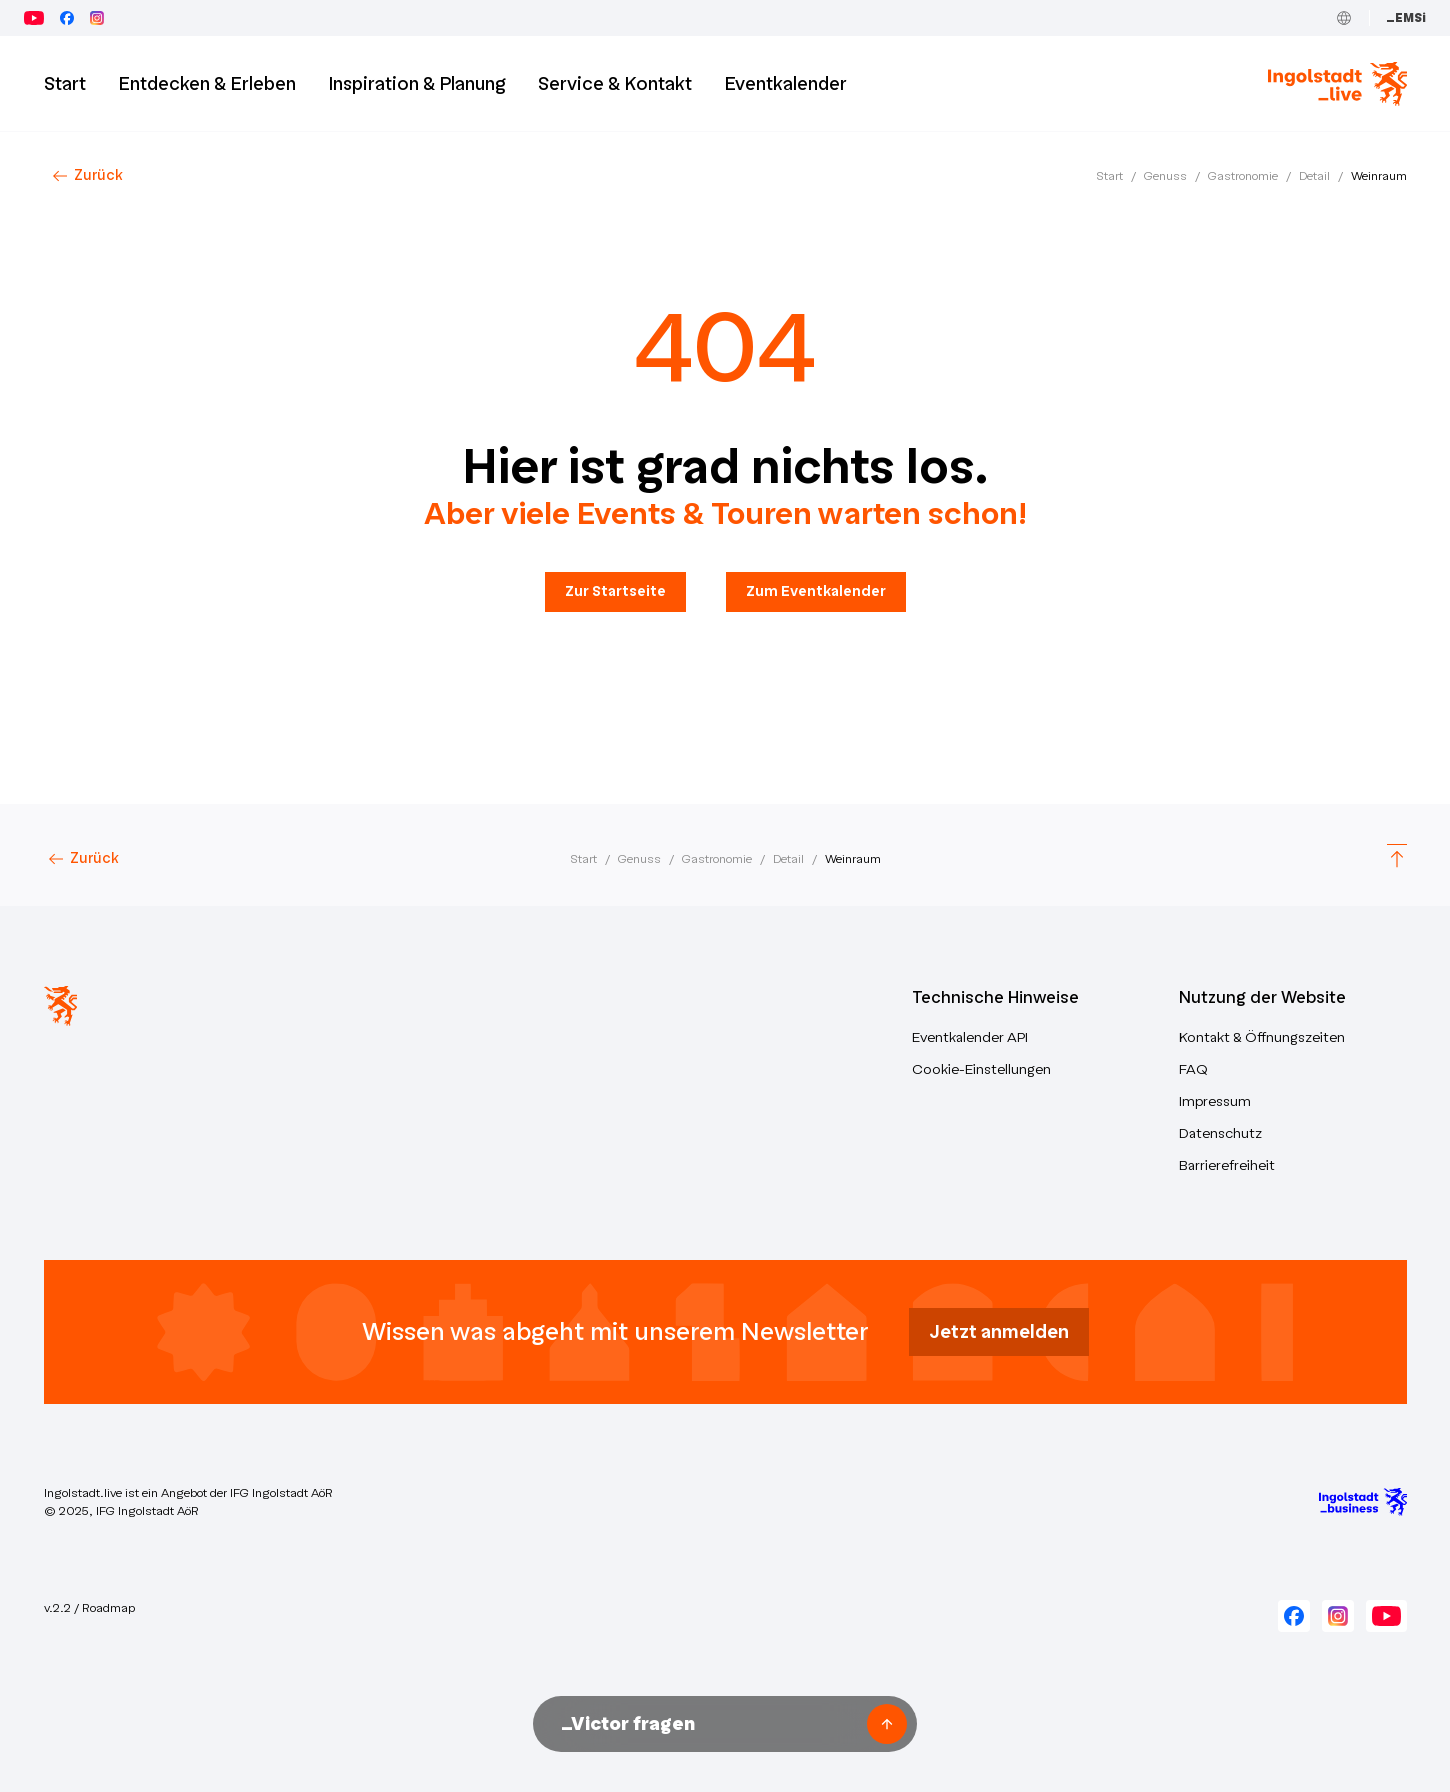 This screenshot has width=1450, height=1792. Describe the element at coordinates (1379, 176) in the screenshot. I see `Weinraum` at that location.